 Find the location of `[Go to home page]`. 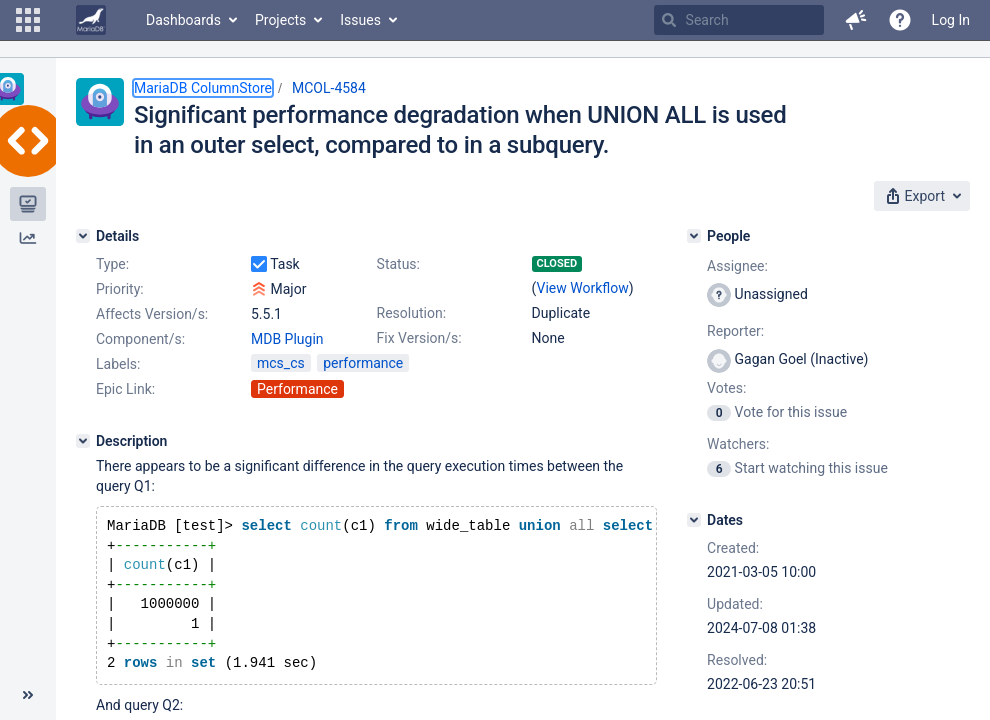

[Go to home page] is located at coordinates (91, 20).